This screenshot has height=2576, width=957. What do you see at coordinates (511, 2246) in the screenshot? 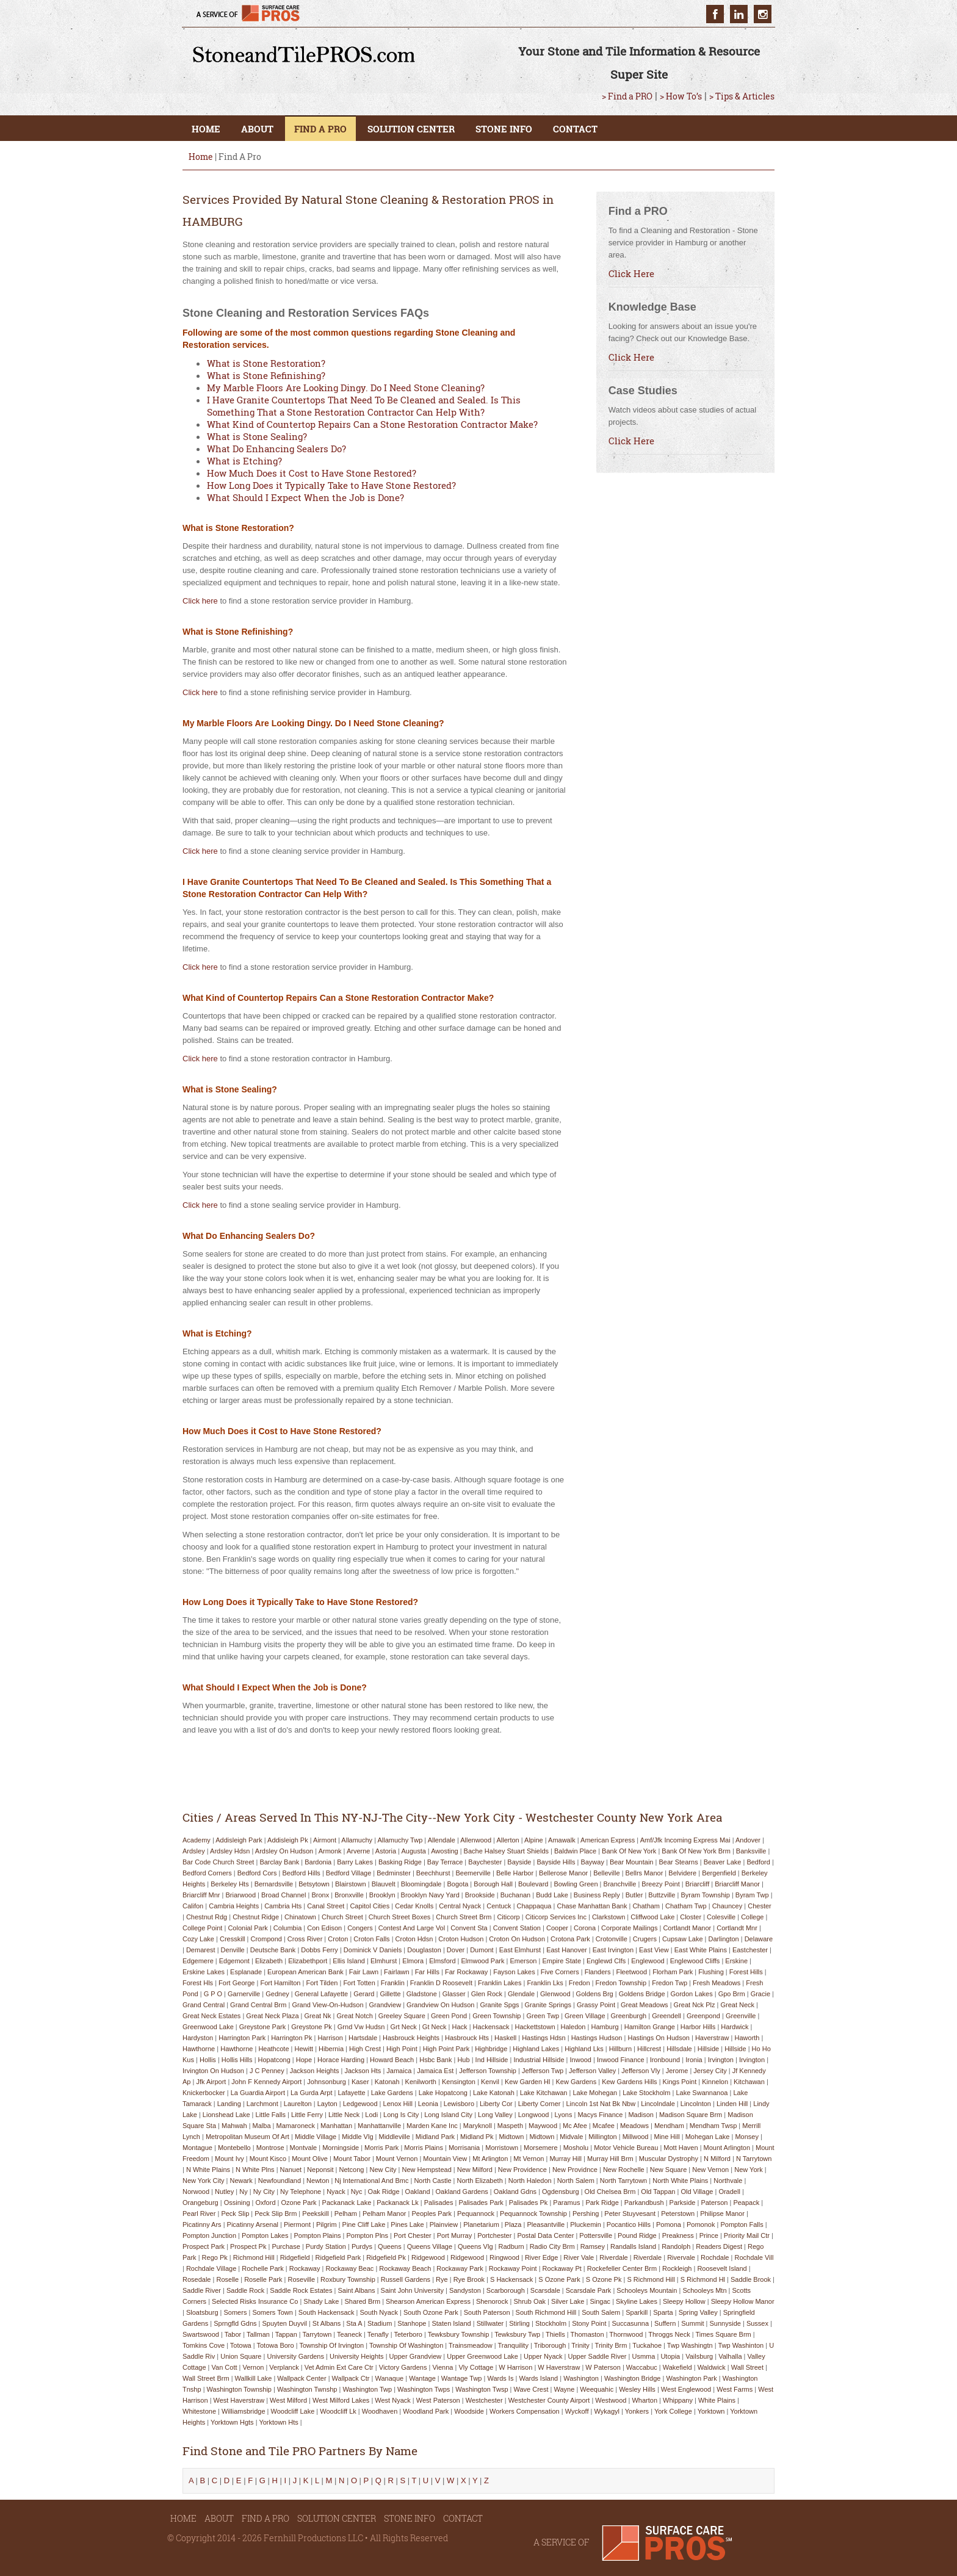
I see `radburn` at bounding box center [511, 2246].